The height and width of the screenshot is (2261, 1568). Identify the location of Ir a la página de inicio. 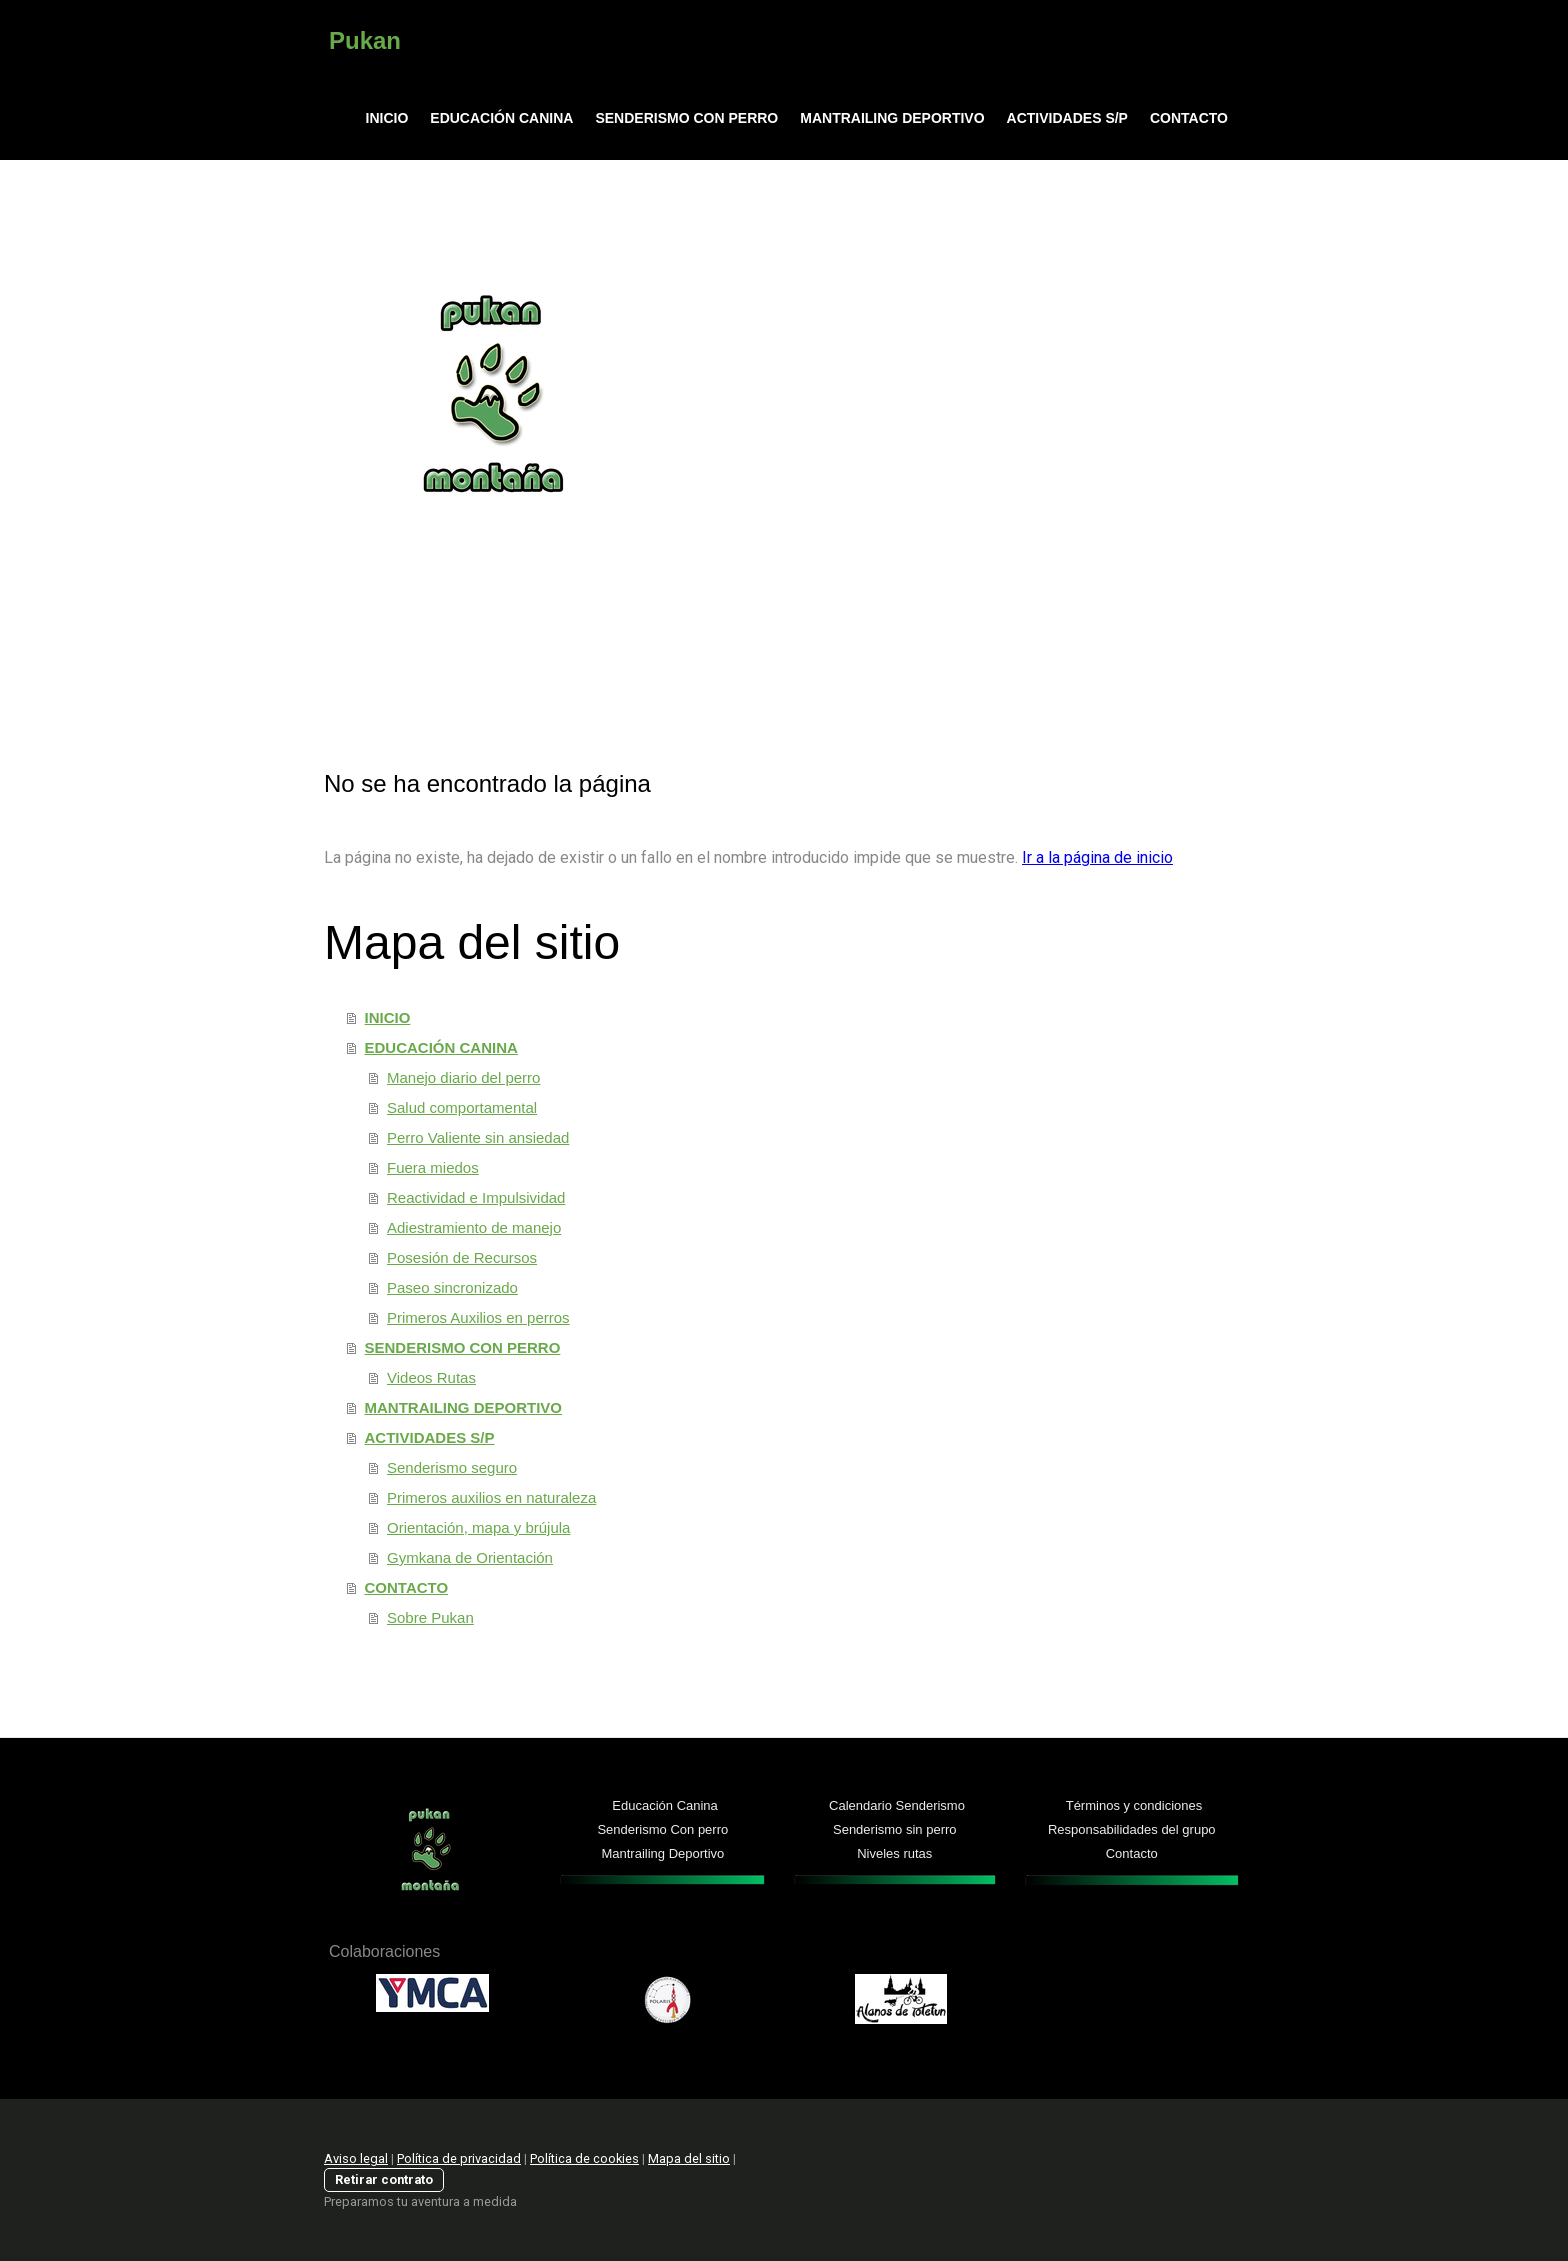
(1097, 857).